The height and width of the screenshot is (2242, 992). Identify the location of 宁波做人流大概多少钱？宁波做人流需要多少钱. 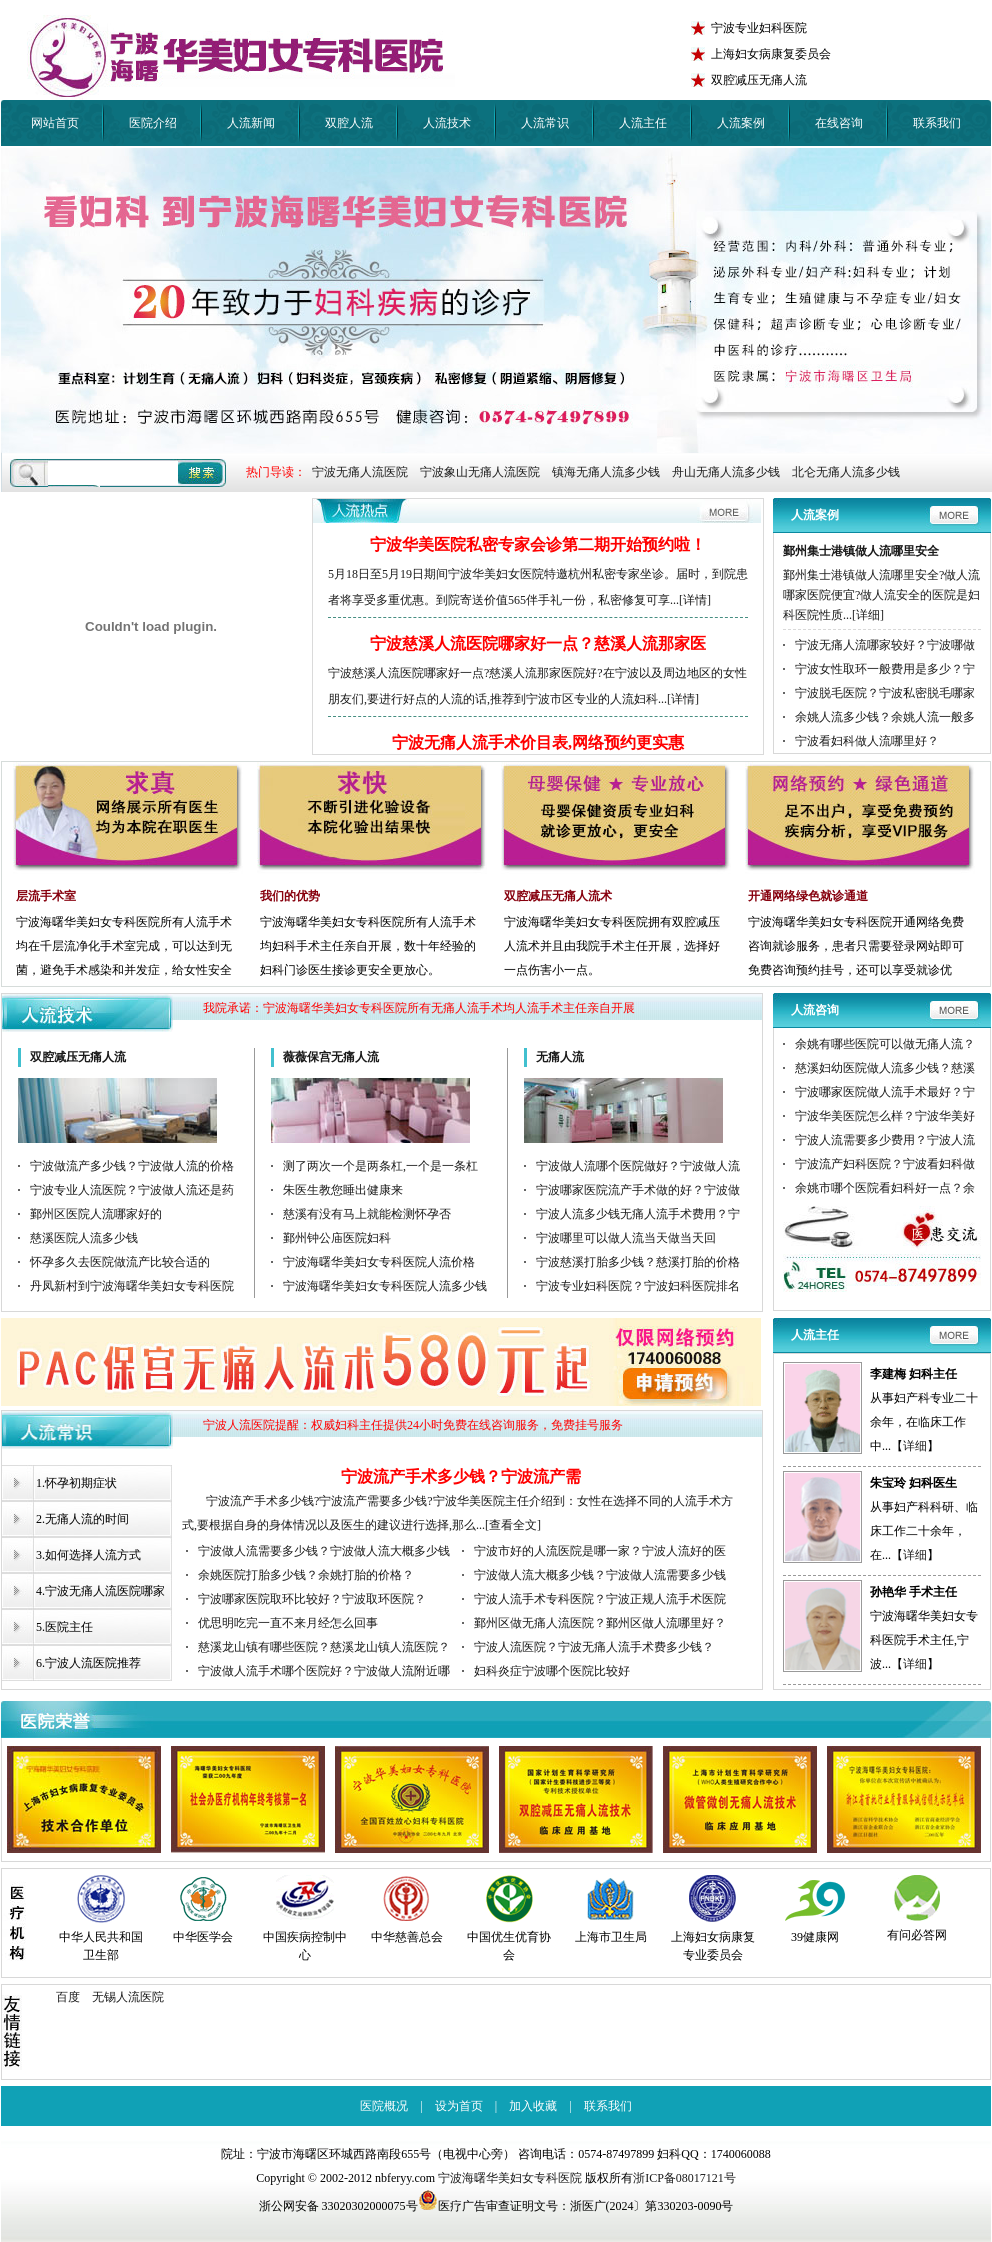
(600, 1575).